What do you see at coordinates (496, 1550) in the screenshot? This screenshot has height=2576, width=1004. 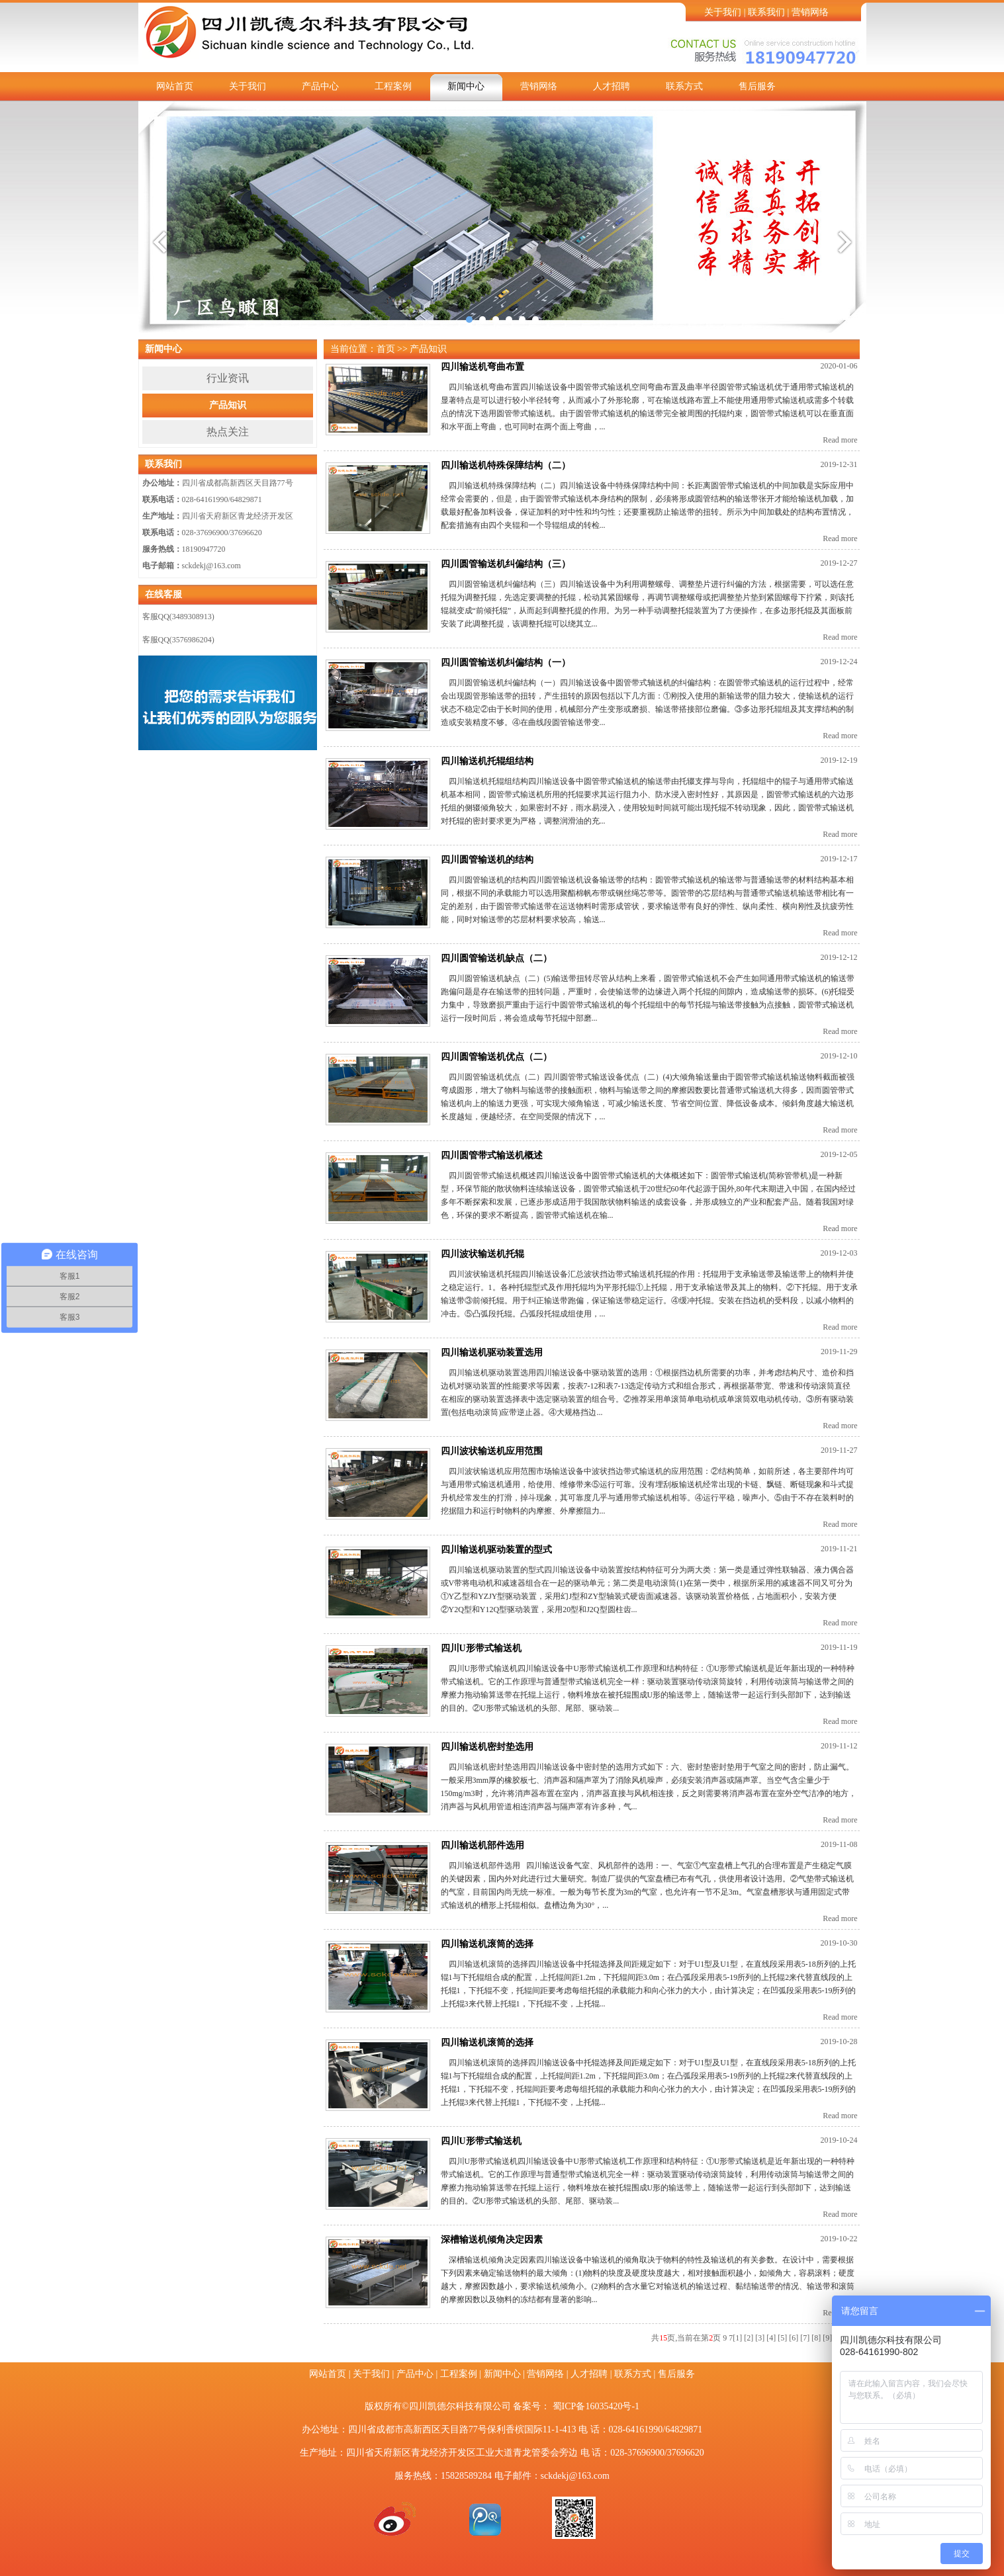 I see `四川输送机驱动装置的型式` at bounding box center [496, 1550].